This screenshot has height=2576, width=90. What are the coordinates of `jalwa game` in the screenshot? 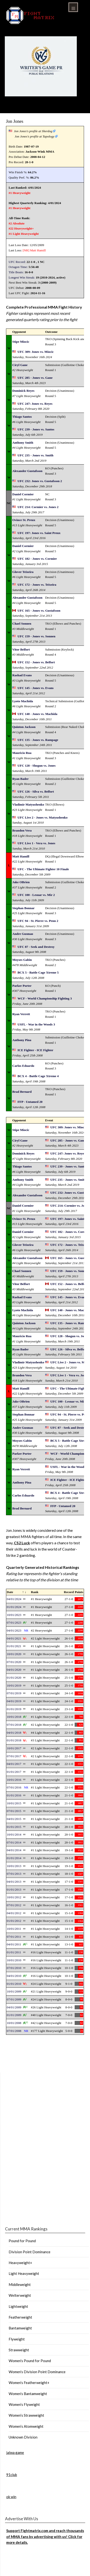 It's located at (15, 2452).